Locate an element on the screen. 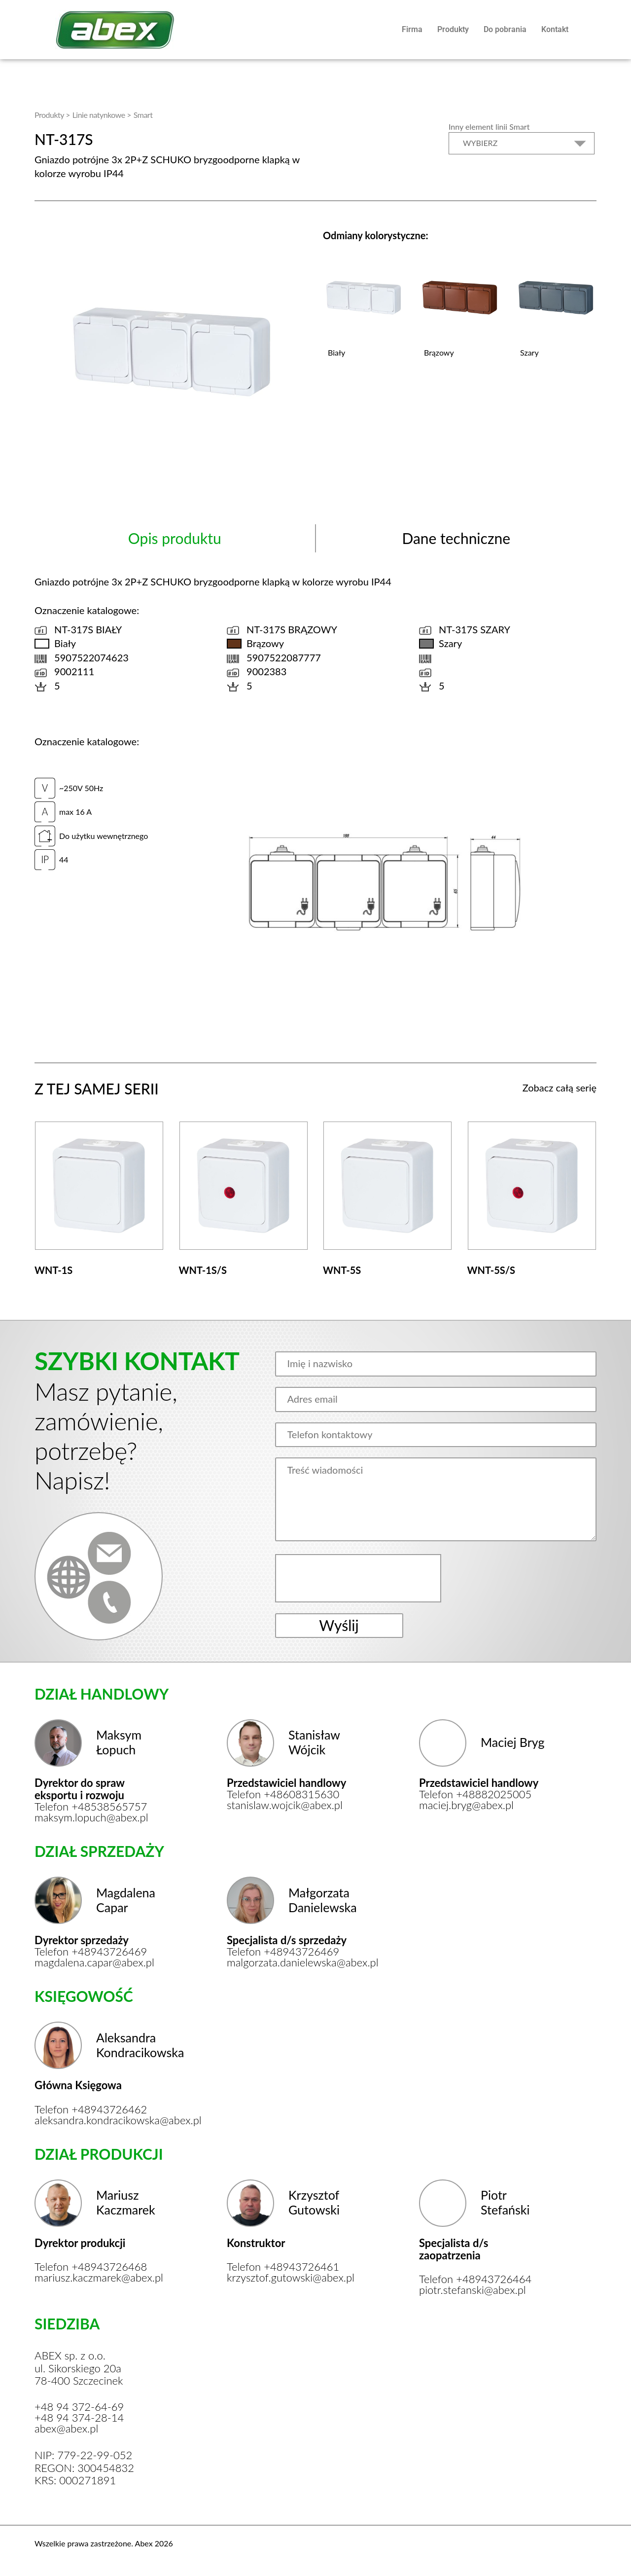  maksym.lopuch@abex.pl is located at coordinates (91, 1817).